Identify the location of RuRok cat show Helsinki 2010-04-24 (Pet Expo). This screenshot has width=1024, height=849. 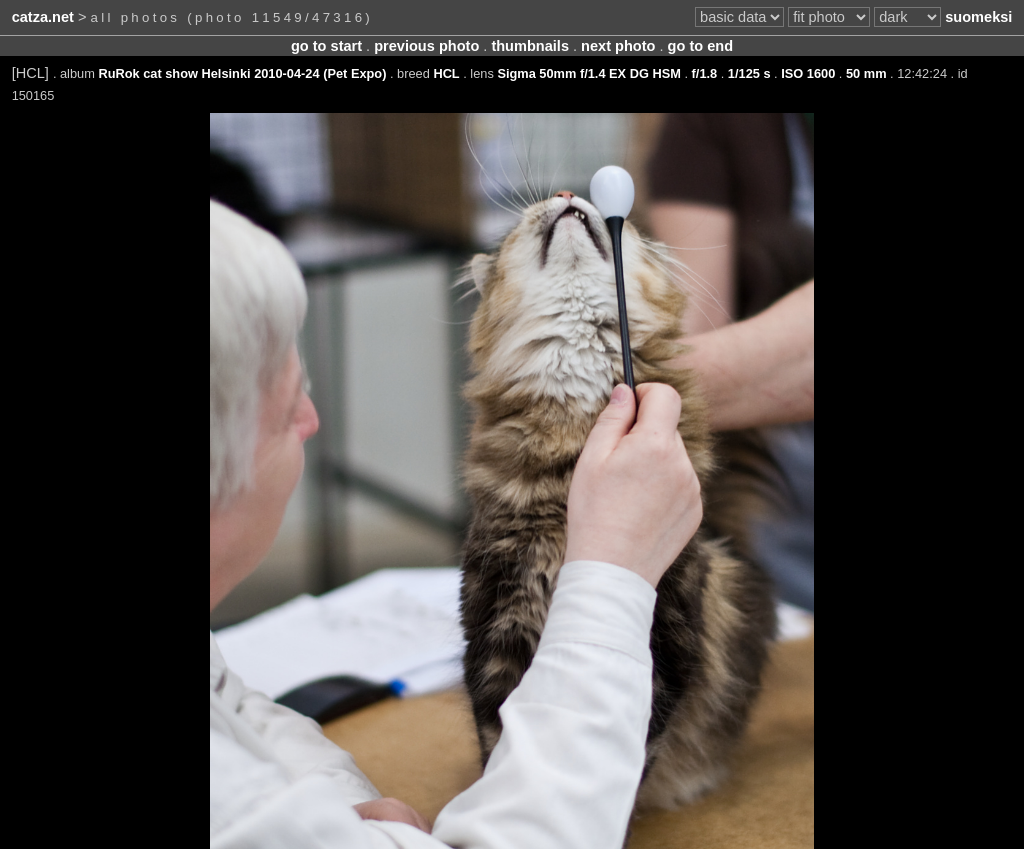
(242, 73).